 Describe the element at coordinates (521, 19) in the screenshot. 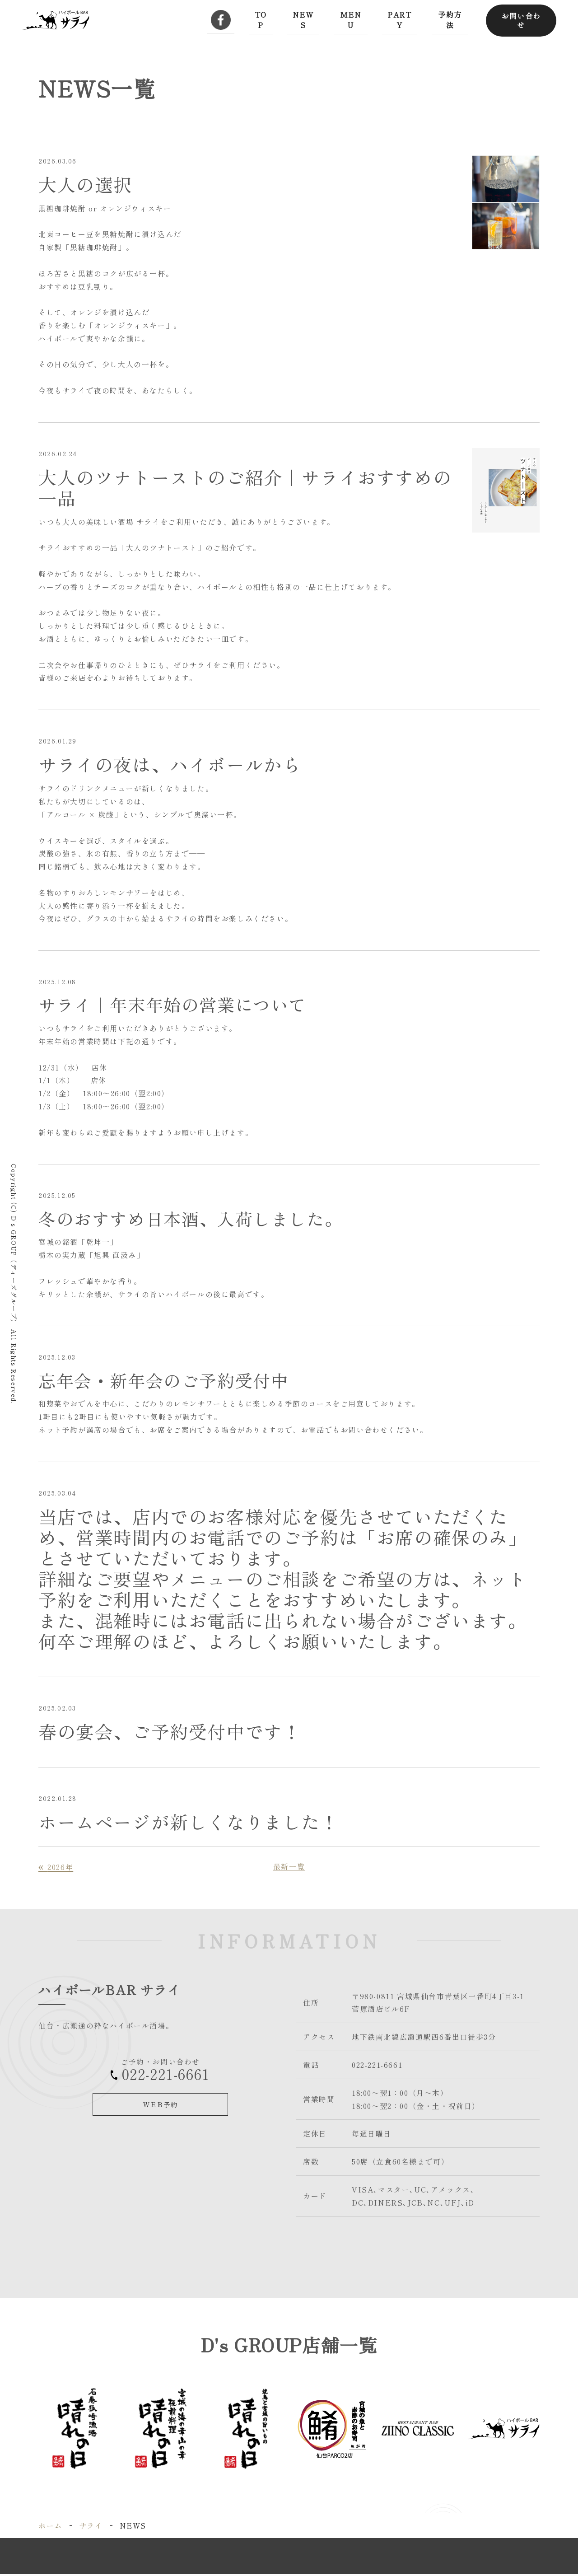

I see `お問い合わせ` at that location.